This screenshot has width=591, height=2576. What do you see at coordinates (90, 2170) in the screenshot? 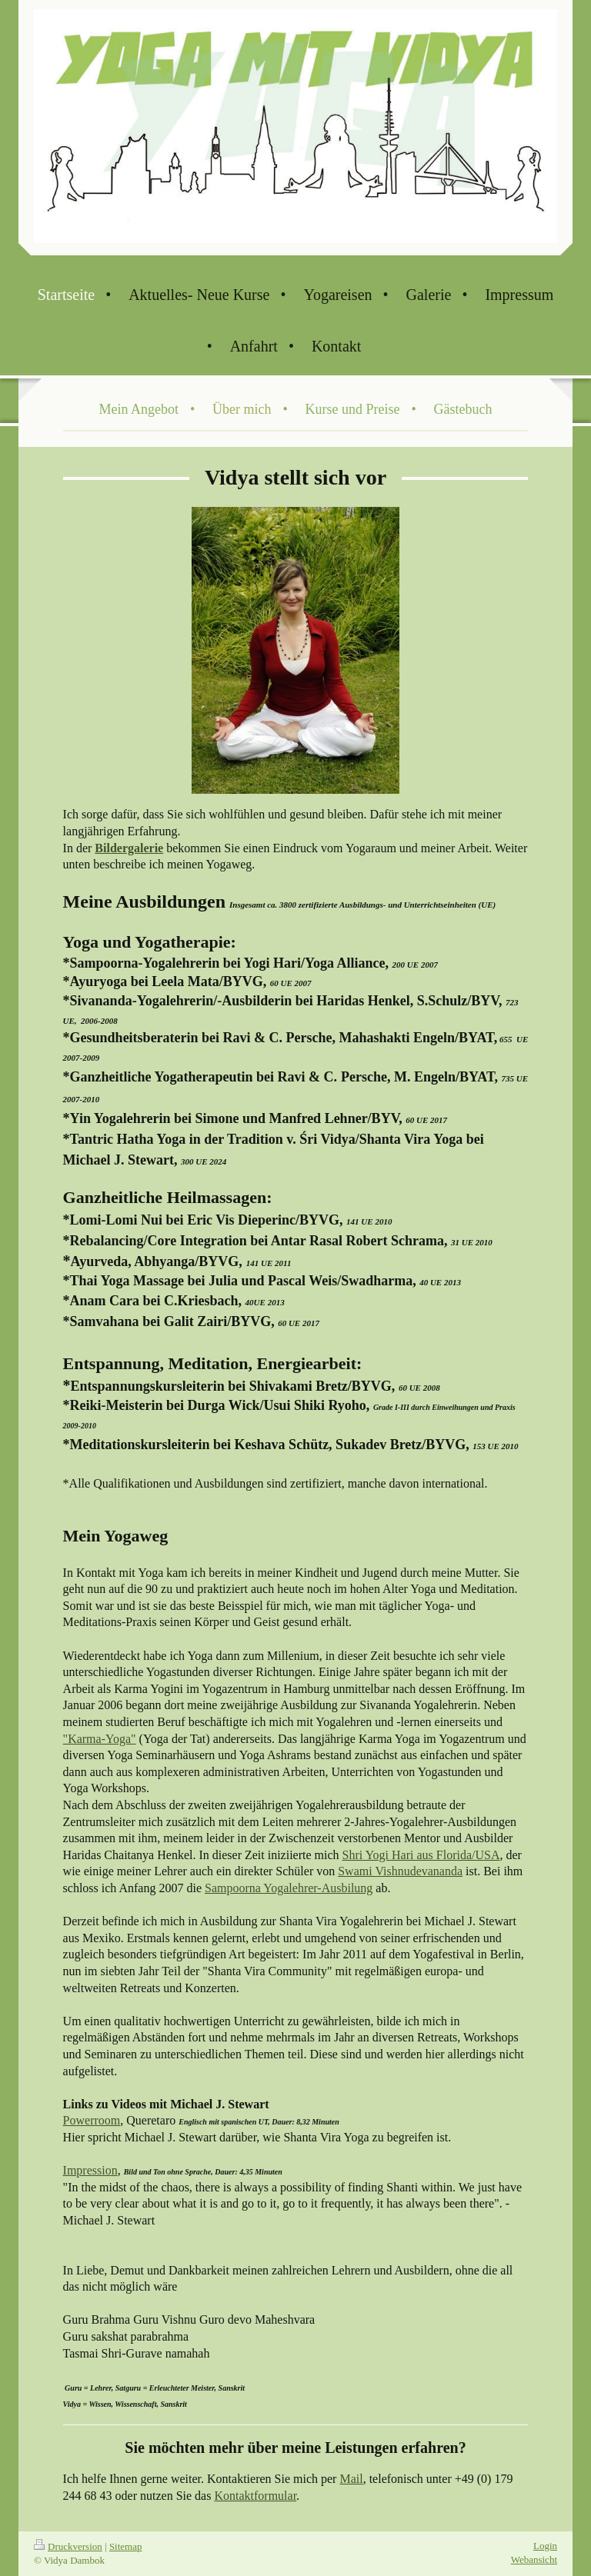
I see `Impression` at bounding box center [90, 2170].